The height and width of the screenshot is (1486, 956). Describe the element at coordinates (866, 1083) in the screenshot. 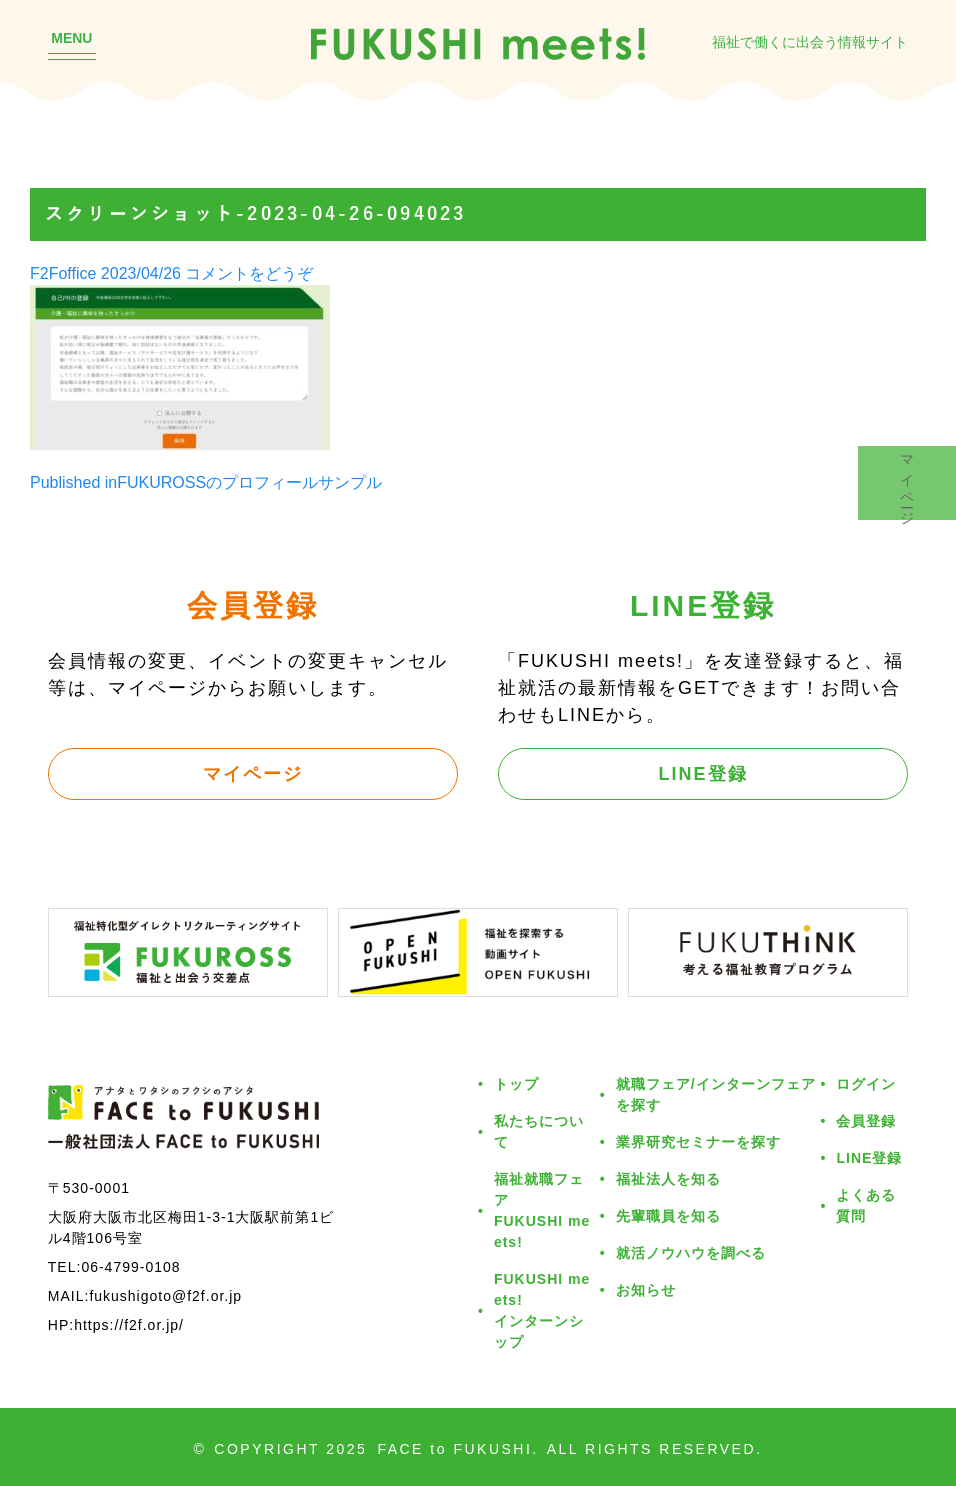

I see `ログイン` at that location.